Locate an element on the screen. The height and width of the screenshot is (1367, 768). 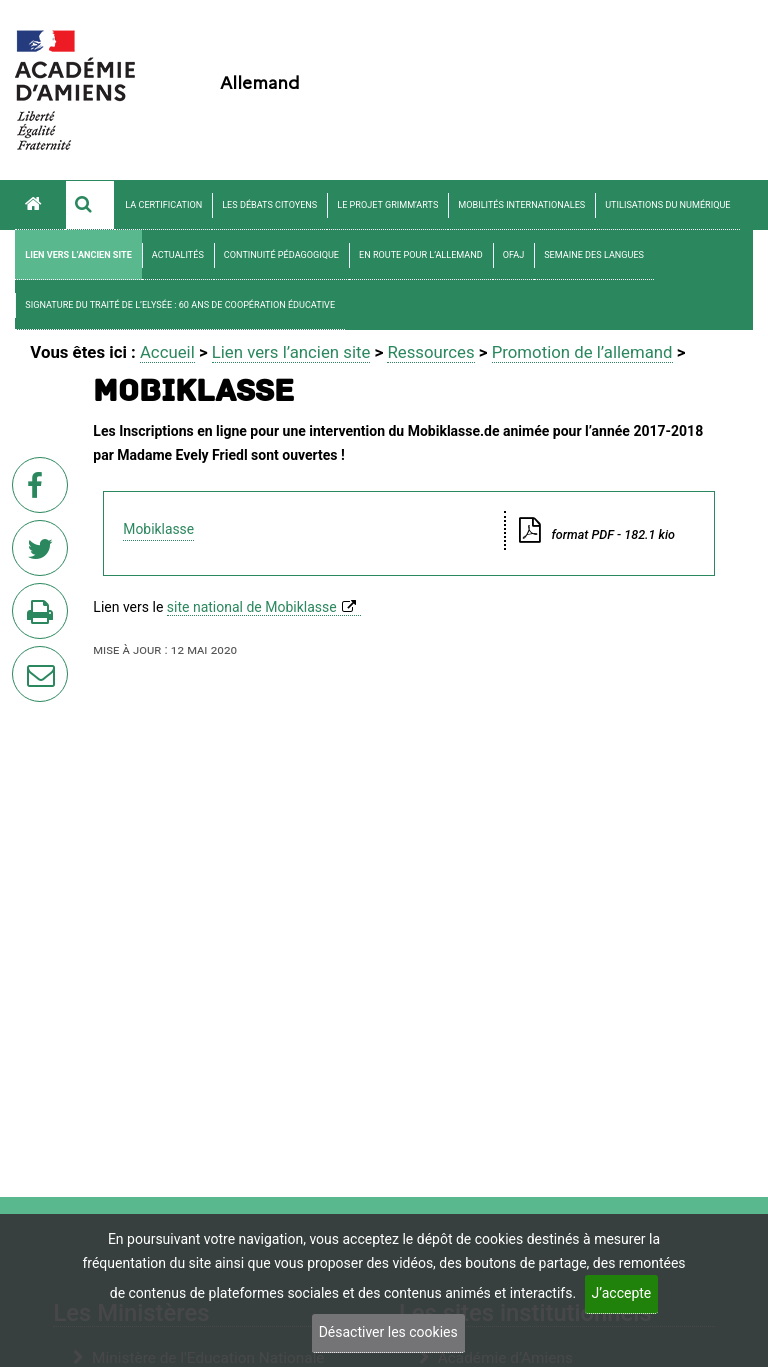
Désactiver les cookies is located at coordinates (388, 1332).